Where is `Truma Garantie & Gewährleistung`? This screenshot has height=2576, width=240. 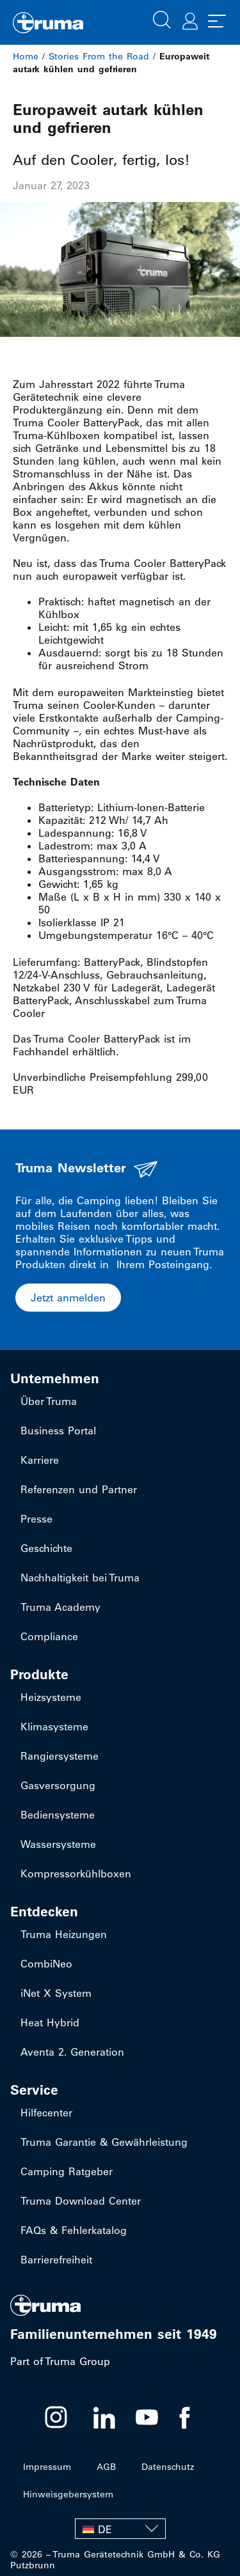
Truma Garantie & Gewährleistung is located at coordinates (104, 2142).